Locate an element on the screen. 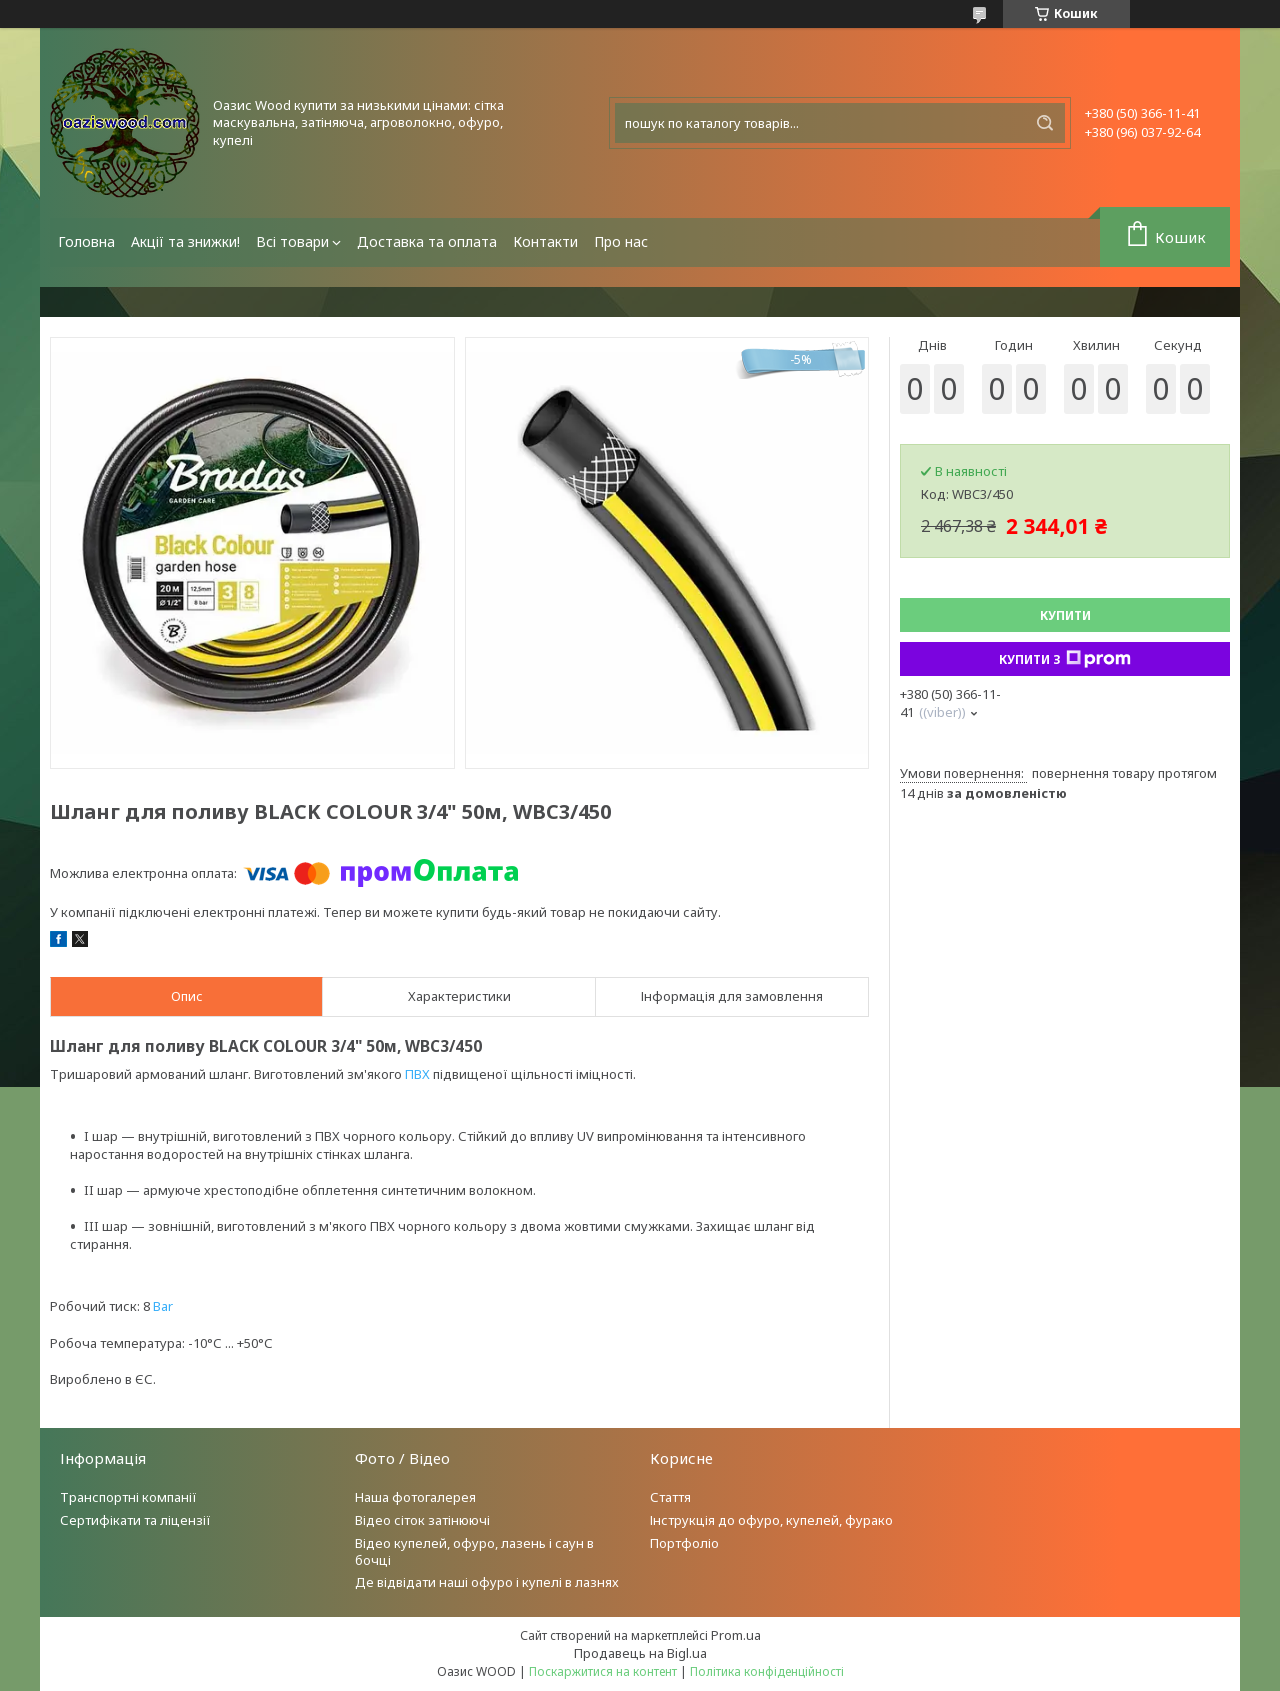 The width and height of the screenshot is (1280, 1691). Доставка та оплата is located at coordinates (427, 241).